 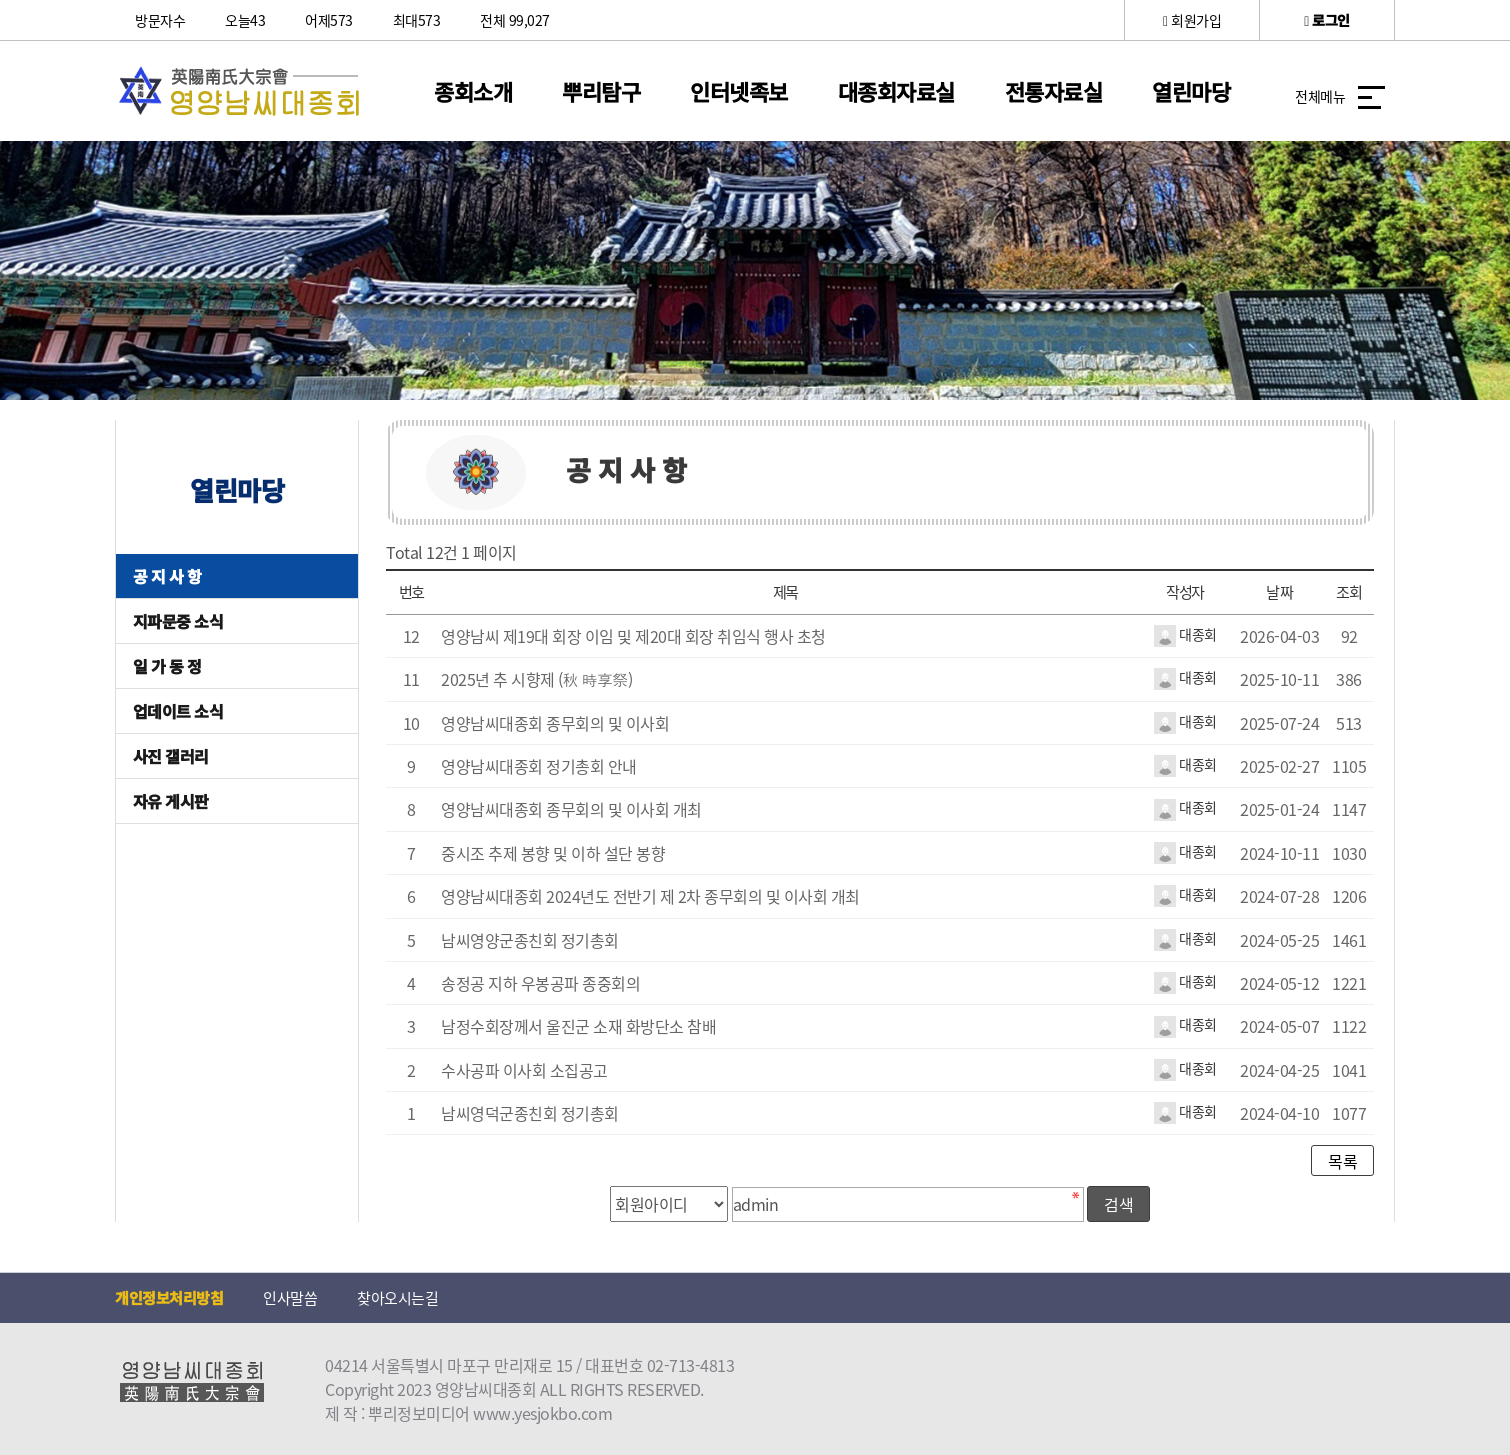 I want to click on 대종회, so click(x=1185, y=634).